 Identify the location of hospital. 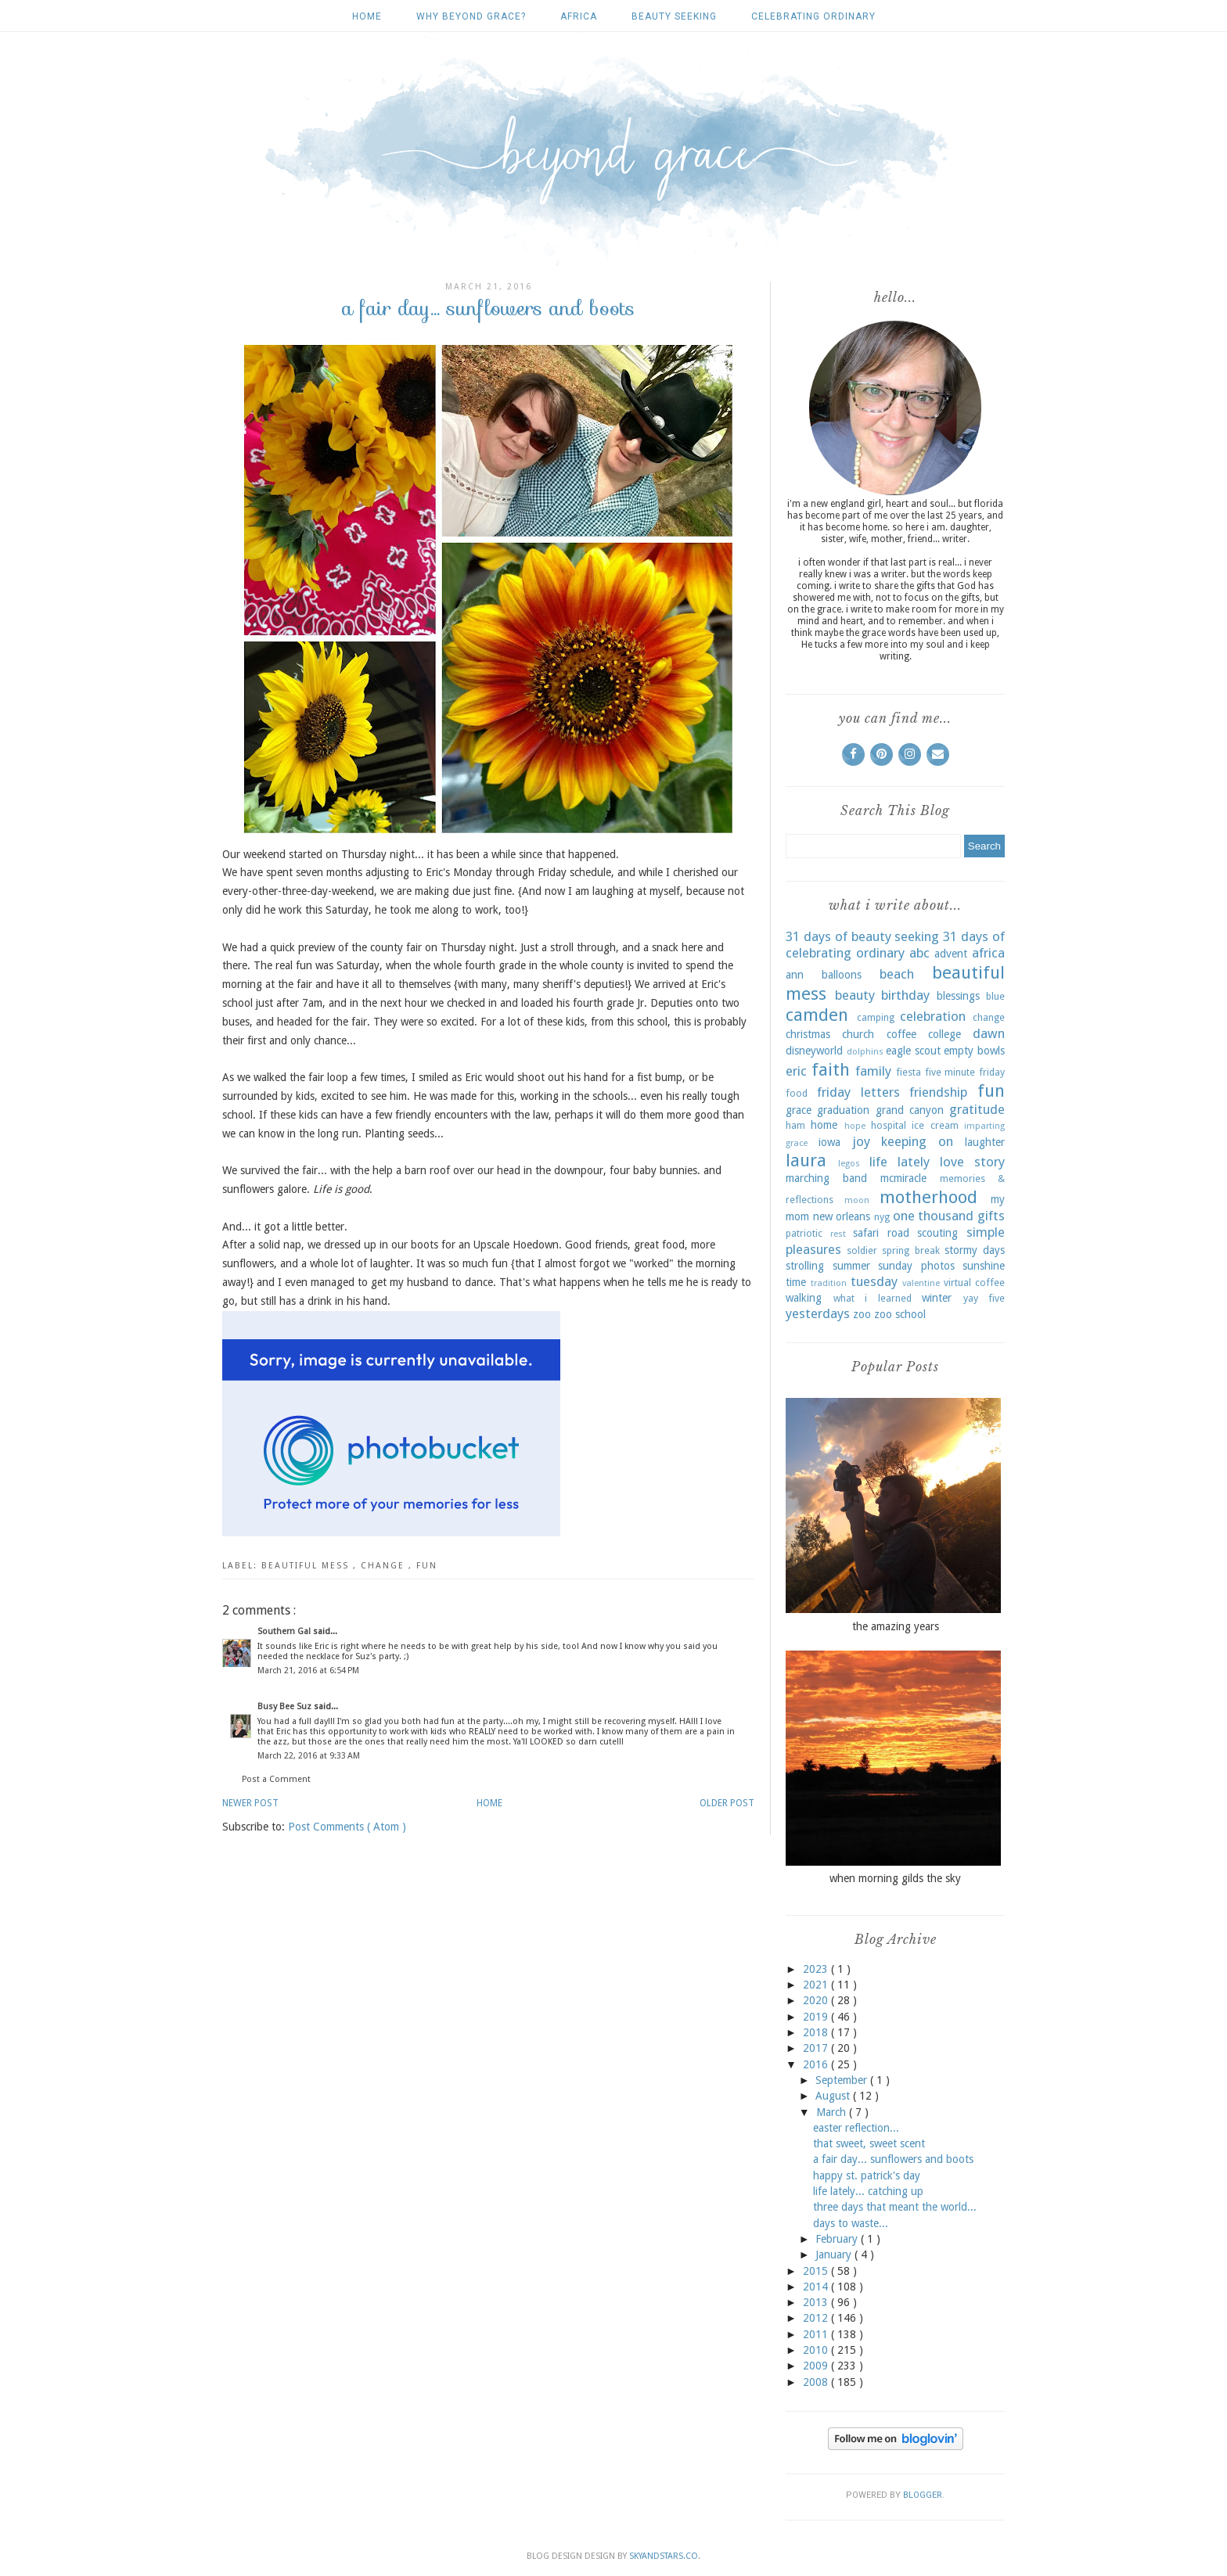
(888, 1125).